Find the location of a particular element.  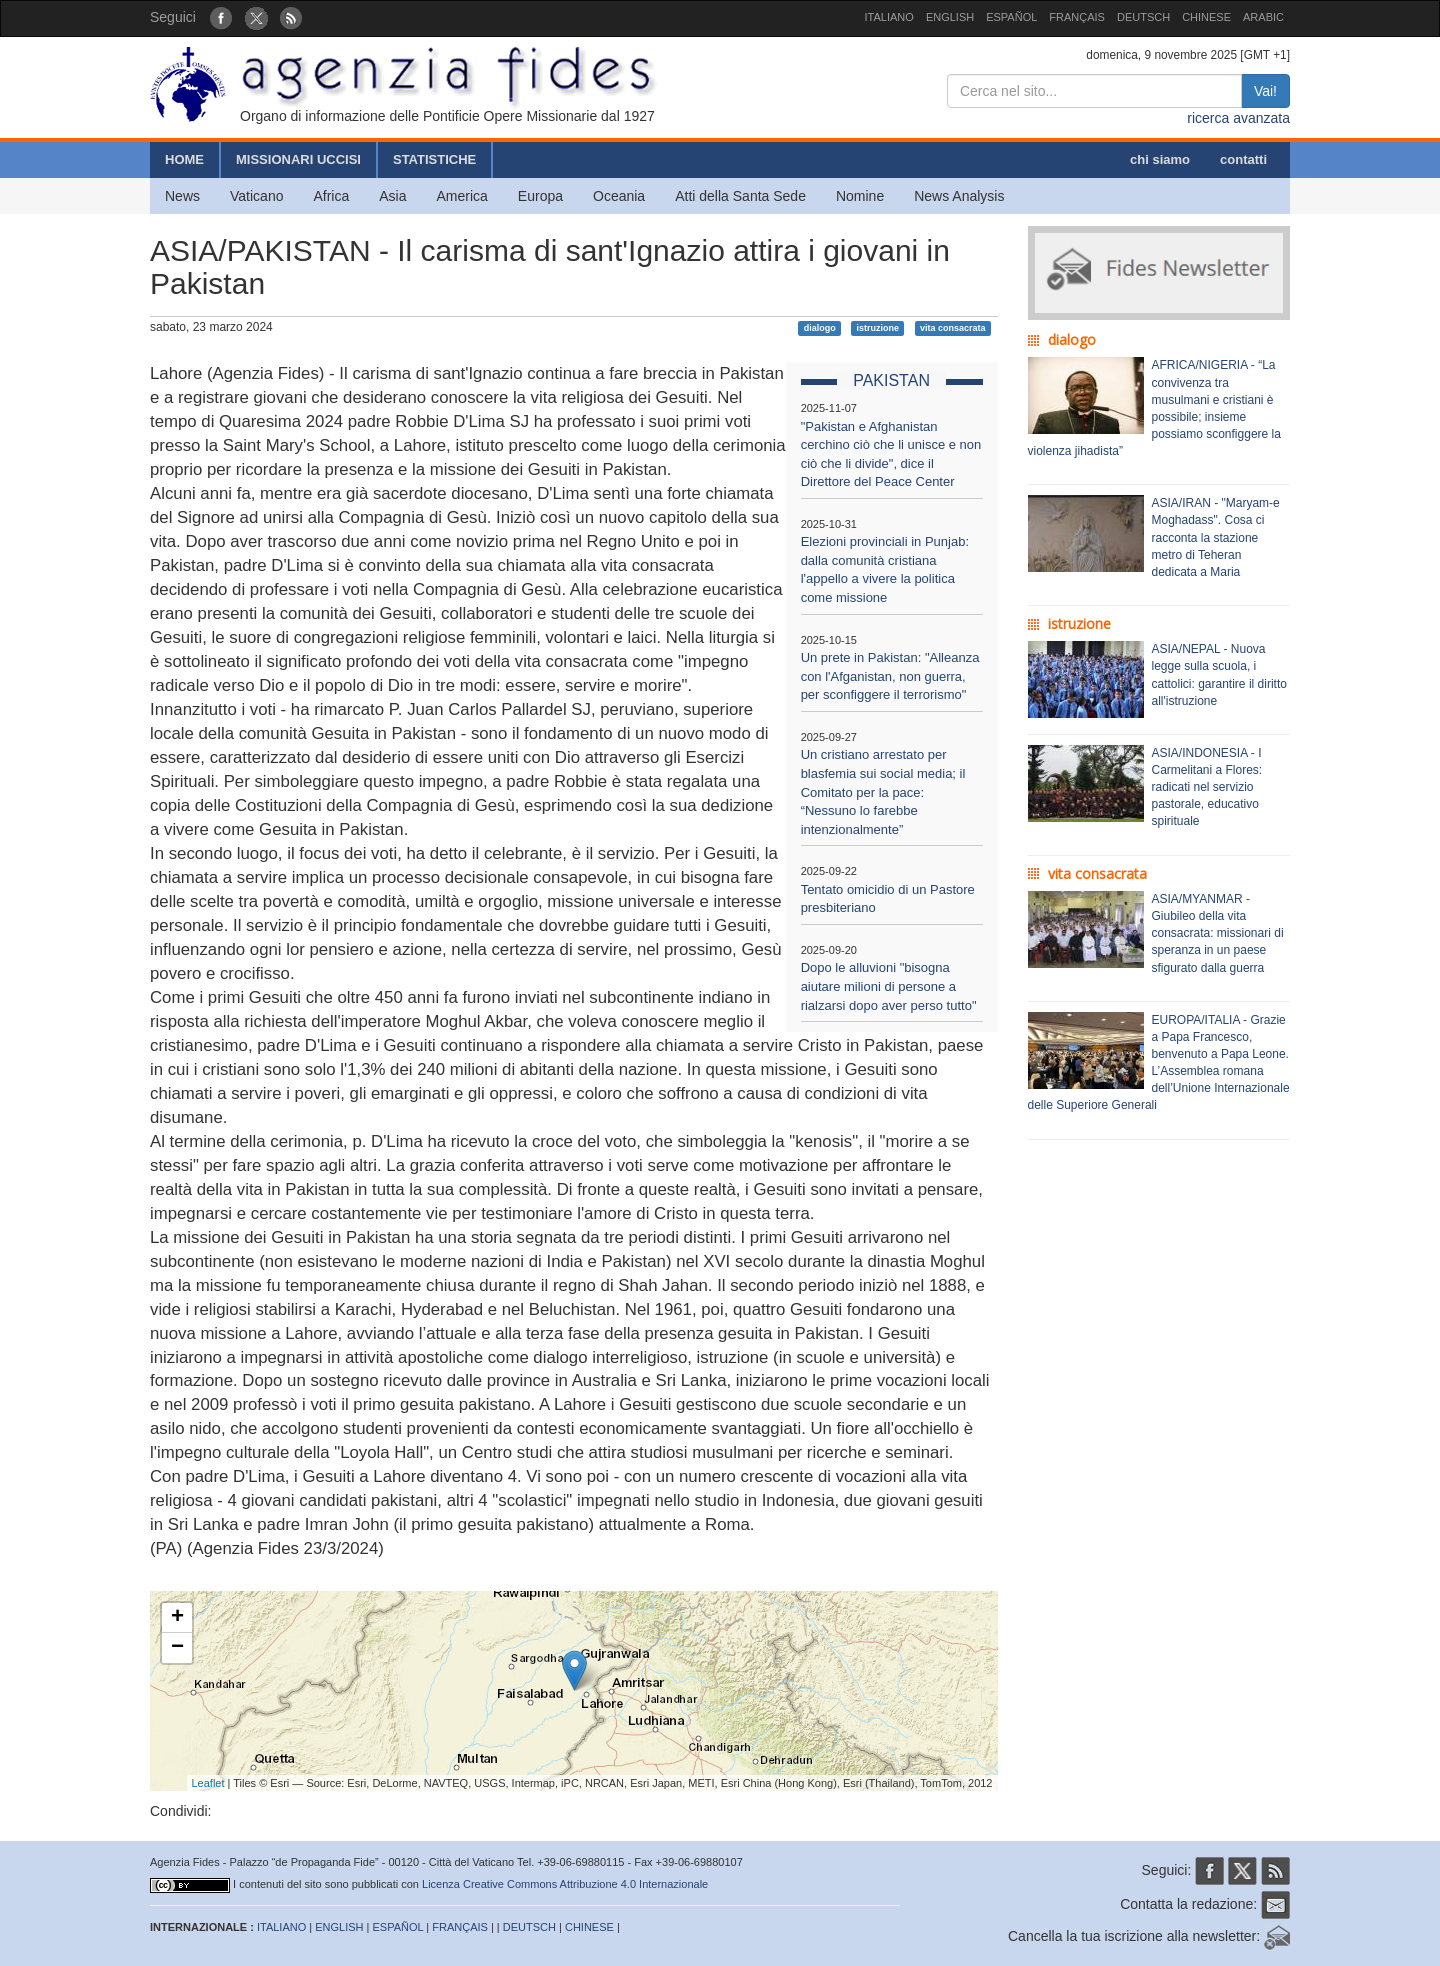

ASIA/IRAN - "Maryam-e Moghadass". Cosa ci racconta la stazione metro di Teheran dedicata a Maria is located at coordinates (1216, 537).